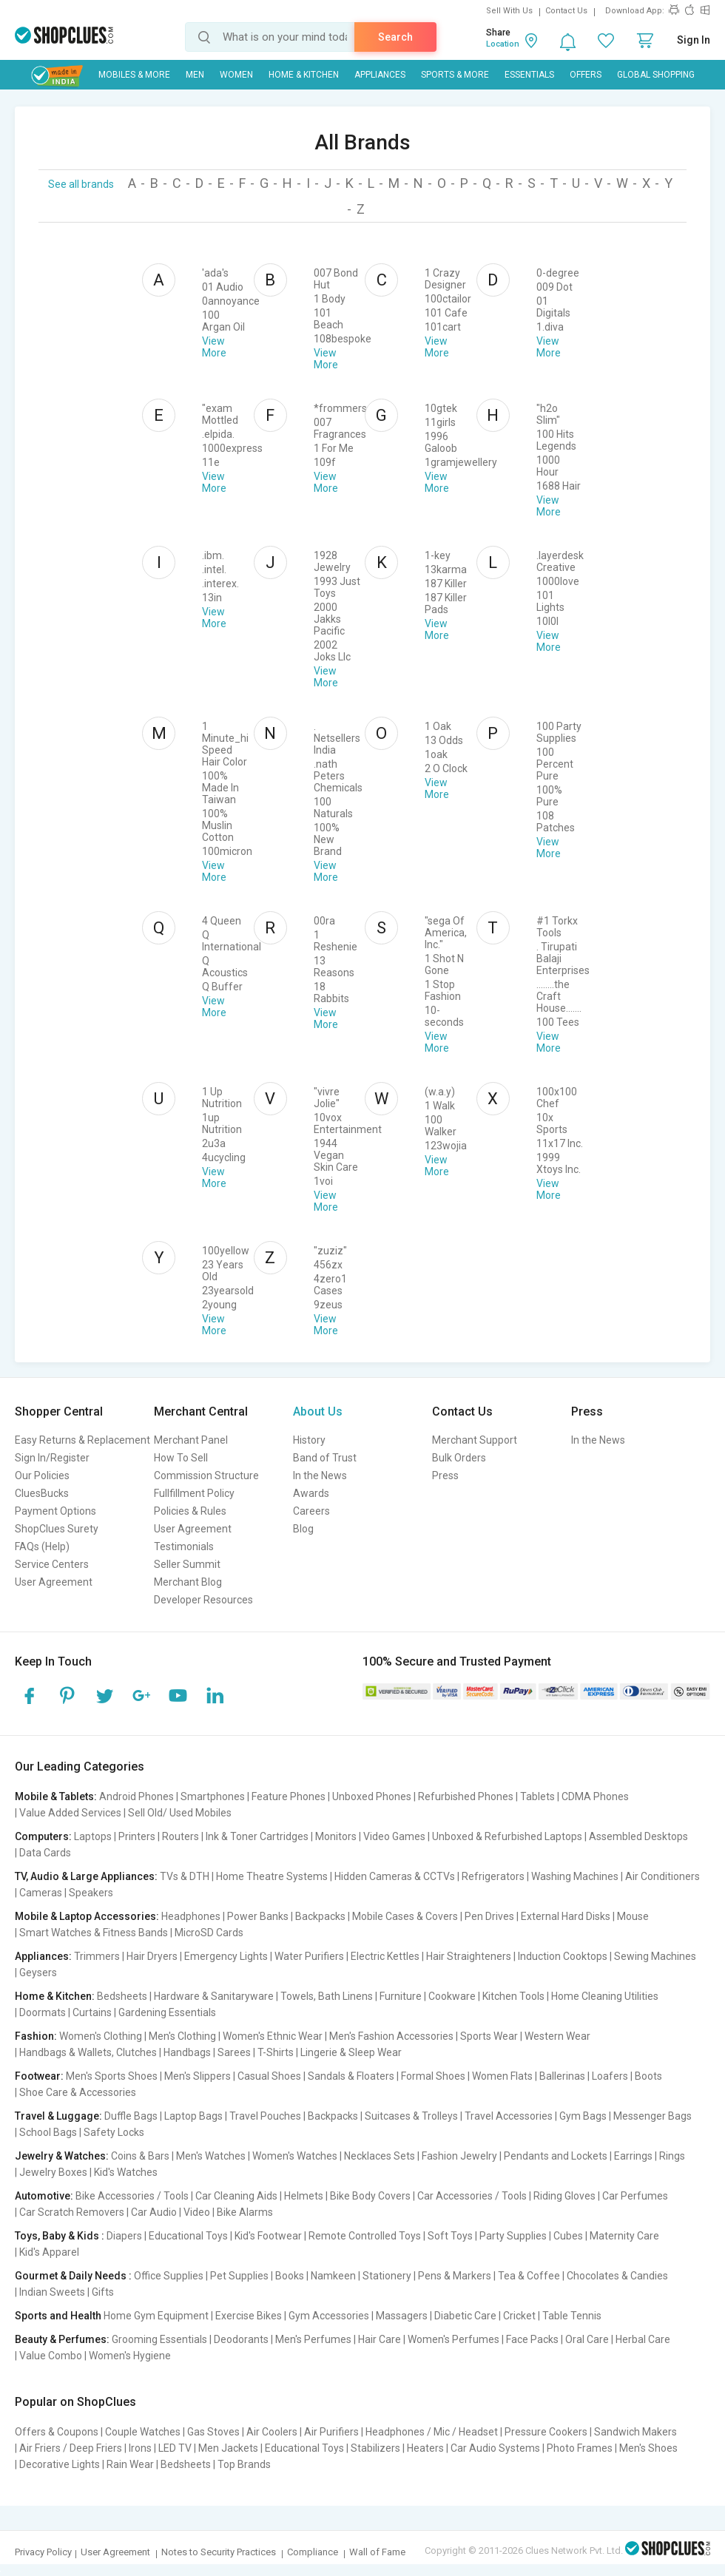 The image size is (725, 2576). What do you see at coordinates (97, 1956) in the screenshot?
I see `Trimmers` at bounding box center [97, 1956].